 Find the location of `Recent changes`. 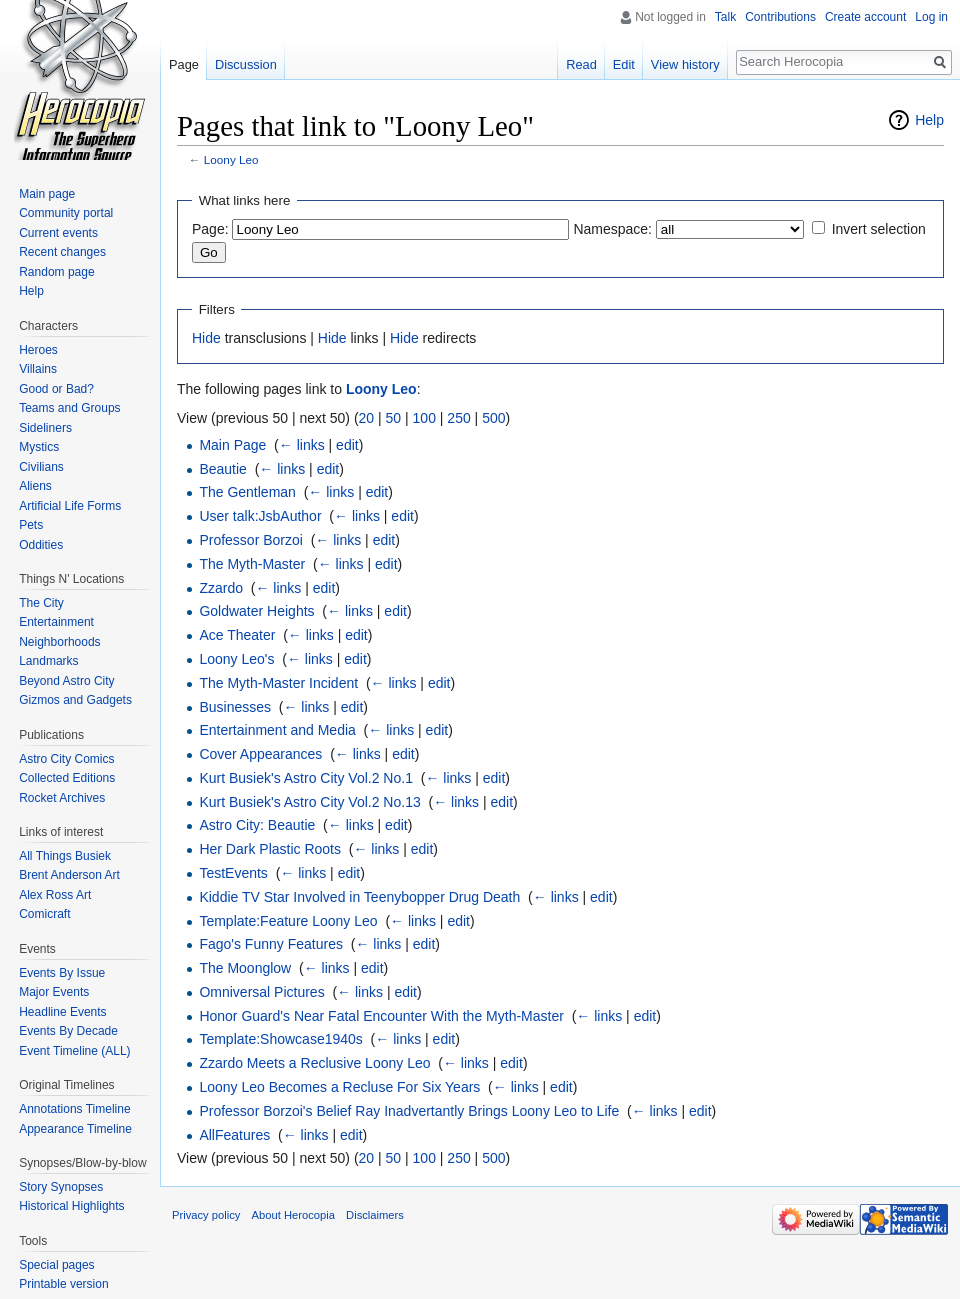

Recent changes is located at coordinates (62, 252).